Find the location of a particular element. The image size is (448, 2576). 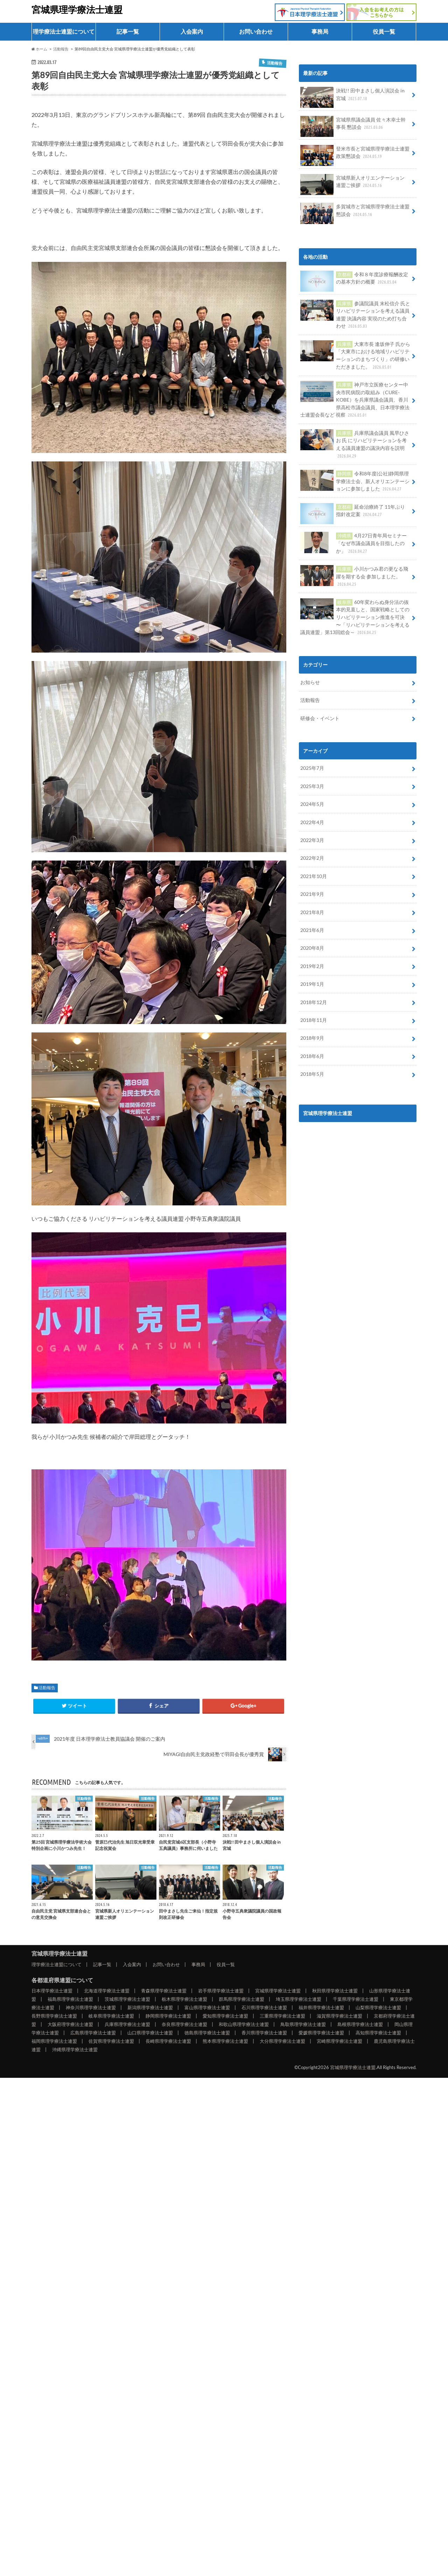

2021年10月 is located at coordinates (313, 876).